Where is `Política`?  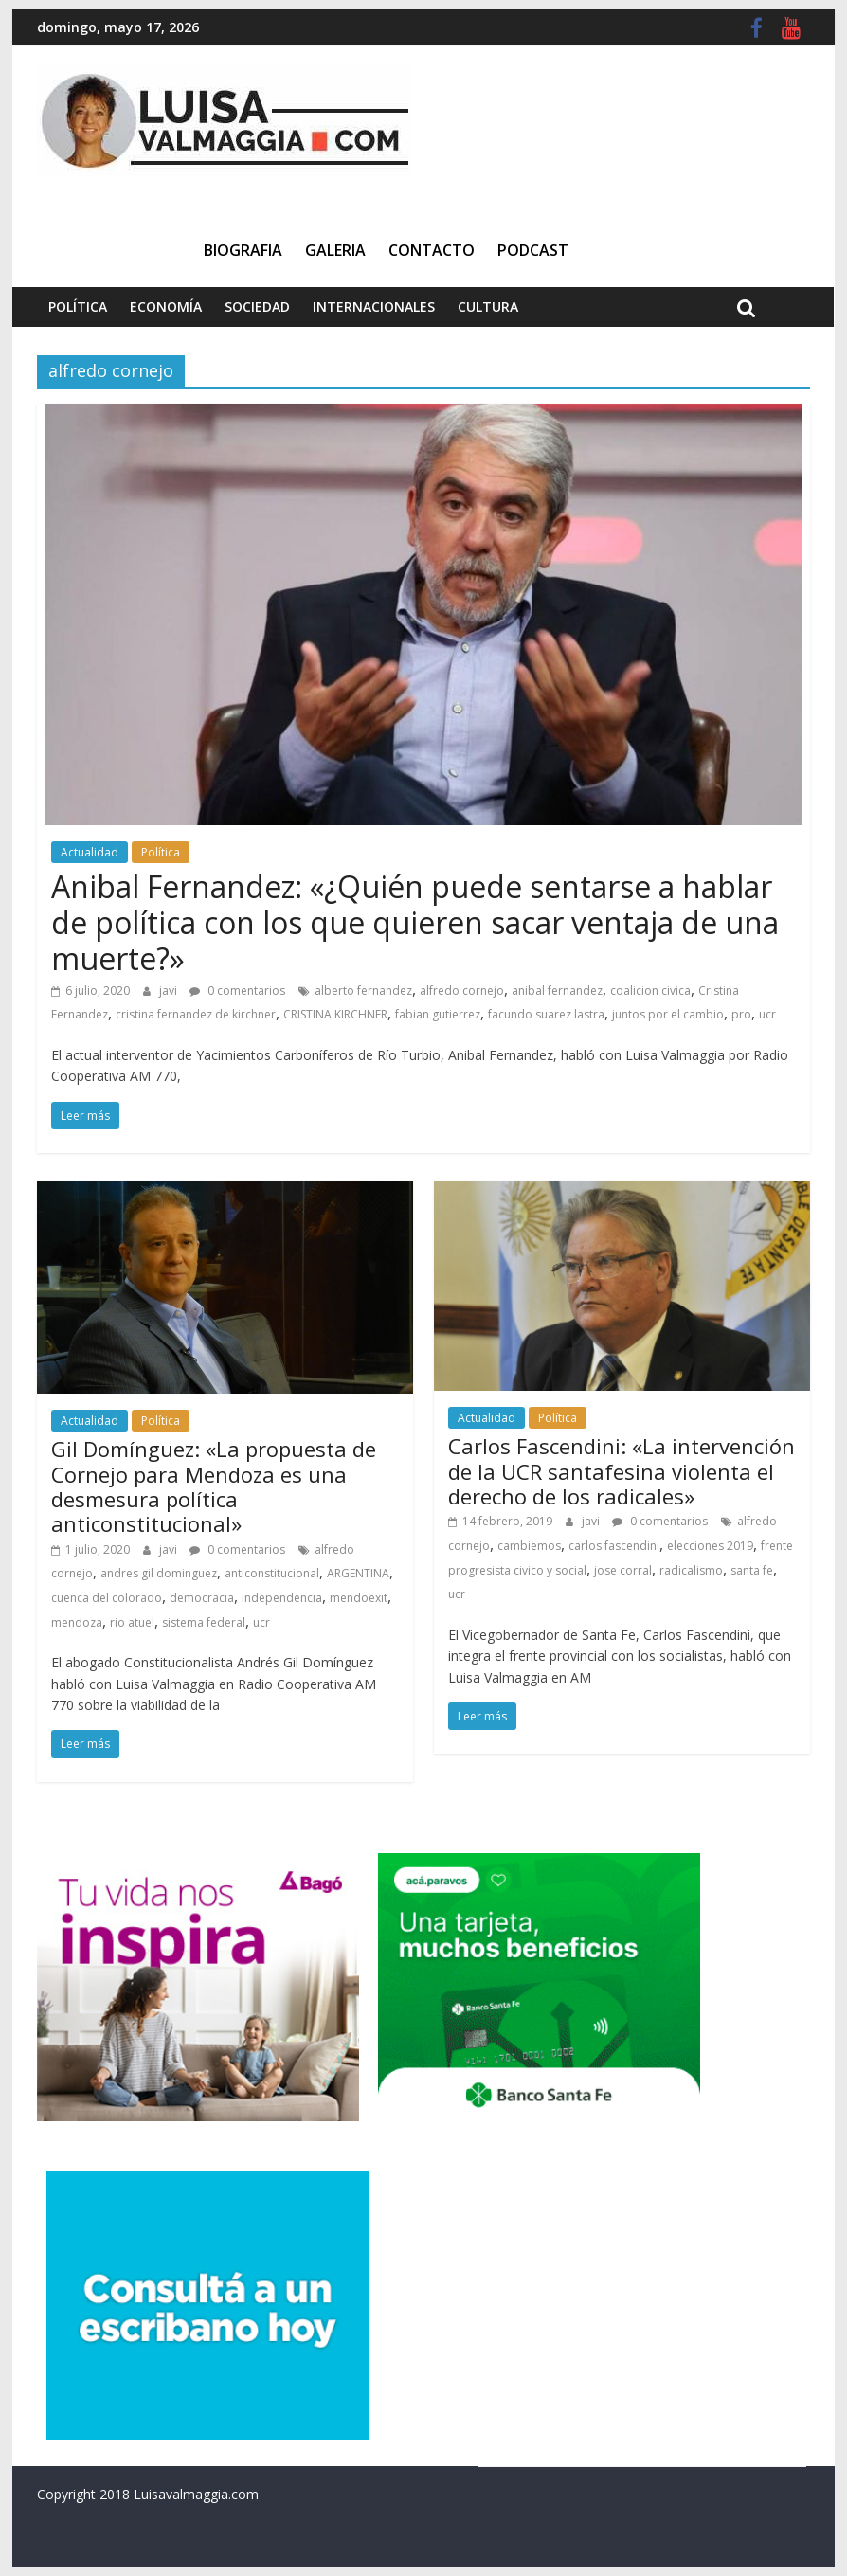 Política is located at coordinates (77, 306).